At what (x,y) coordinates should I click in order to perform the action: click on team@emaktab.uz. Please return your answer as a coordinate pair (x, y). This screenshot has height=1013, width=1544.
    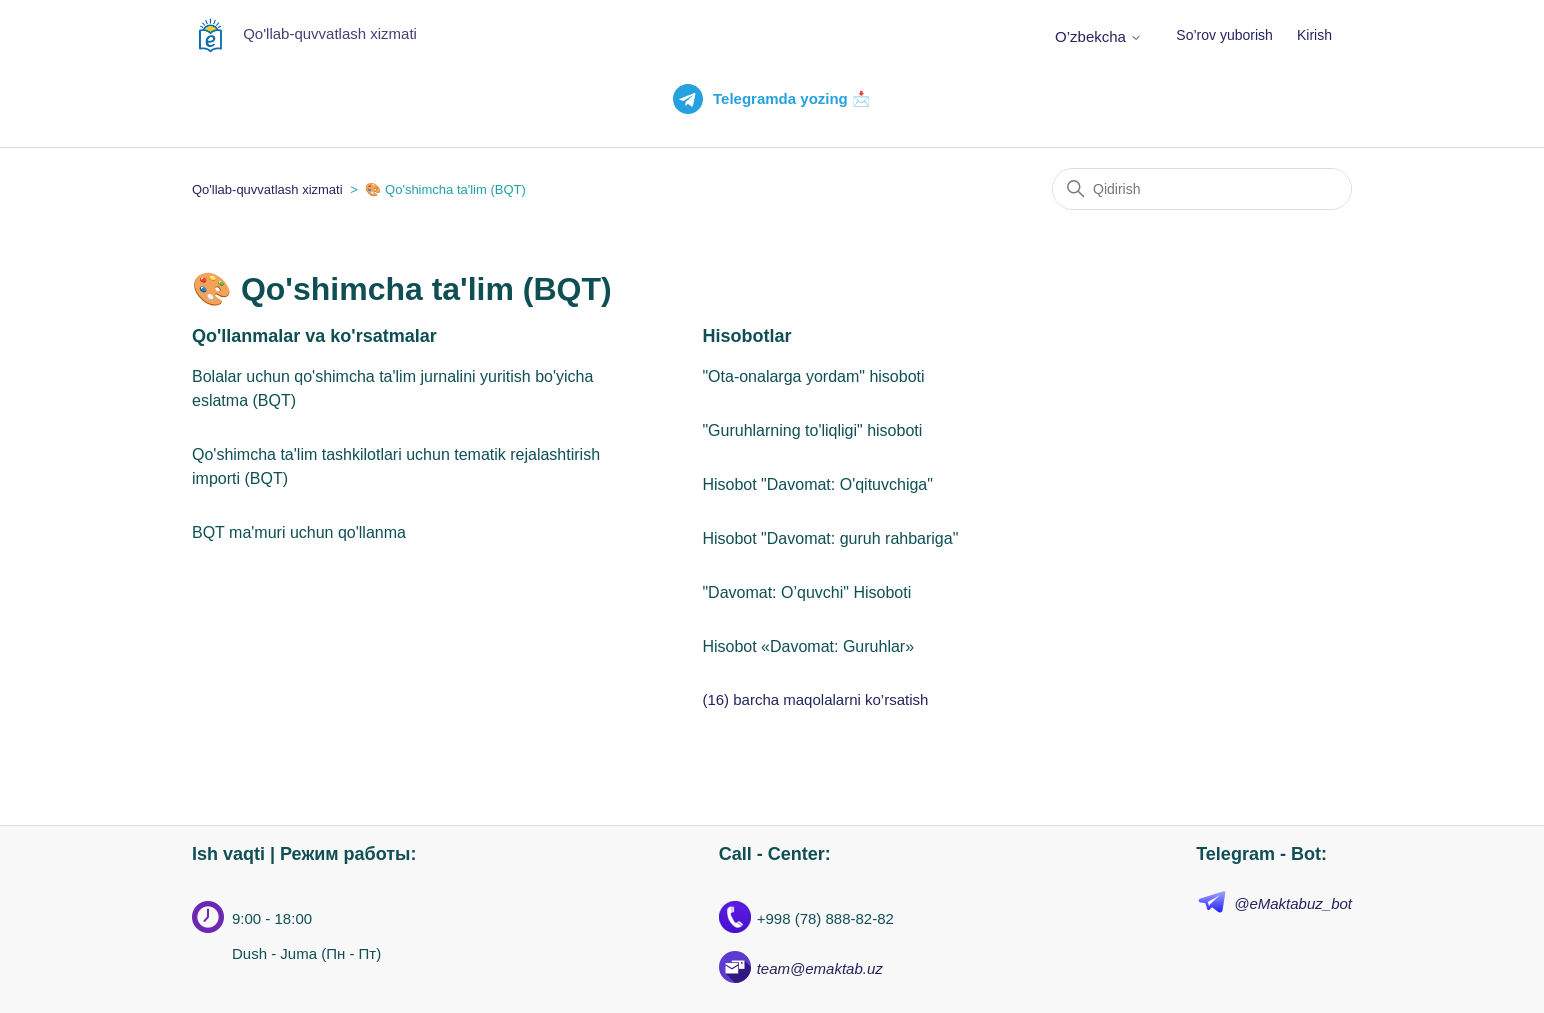
    Looking at the image, I should click on (820, 968).